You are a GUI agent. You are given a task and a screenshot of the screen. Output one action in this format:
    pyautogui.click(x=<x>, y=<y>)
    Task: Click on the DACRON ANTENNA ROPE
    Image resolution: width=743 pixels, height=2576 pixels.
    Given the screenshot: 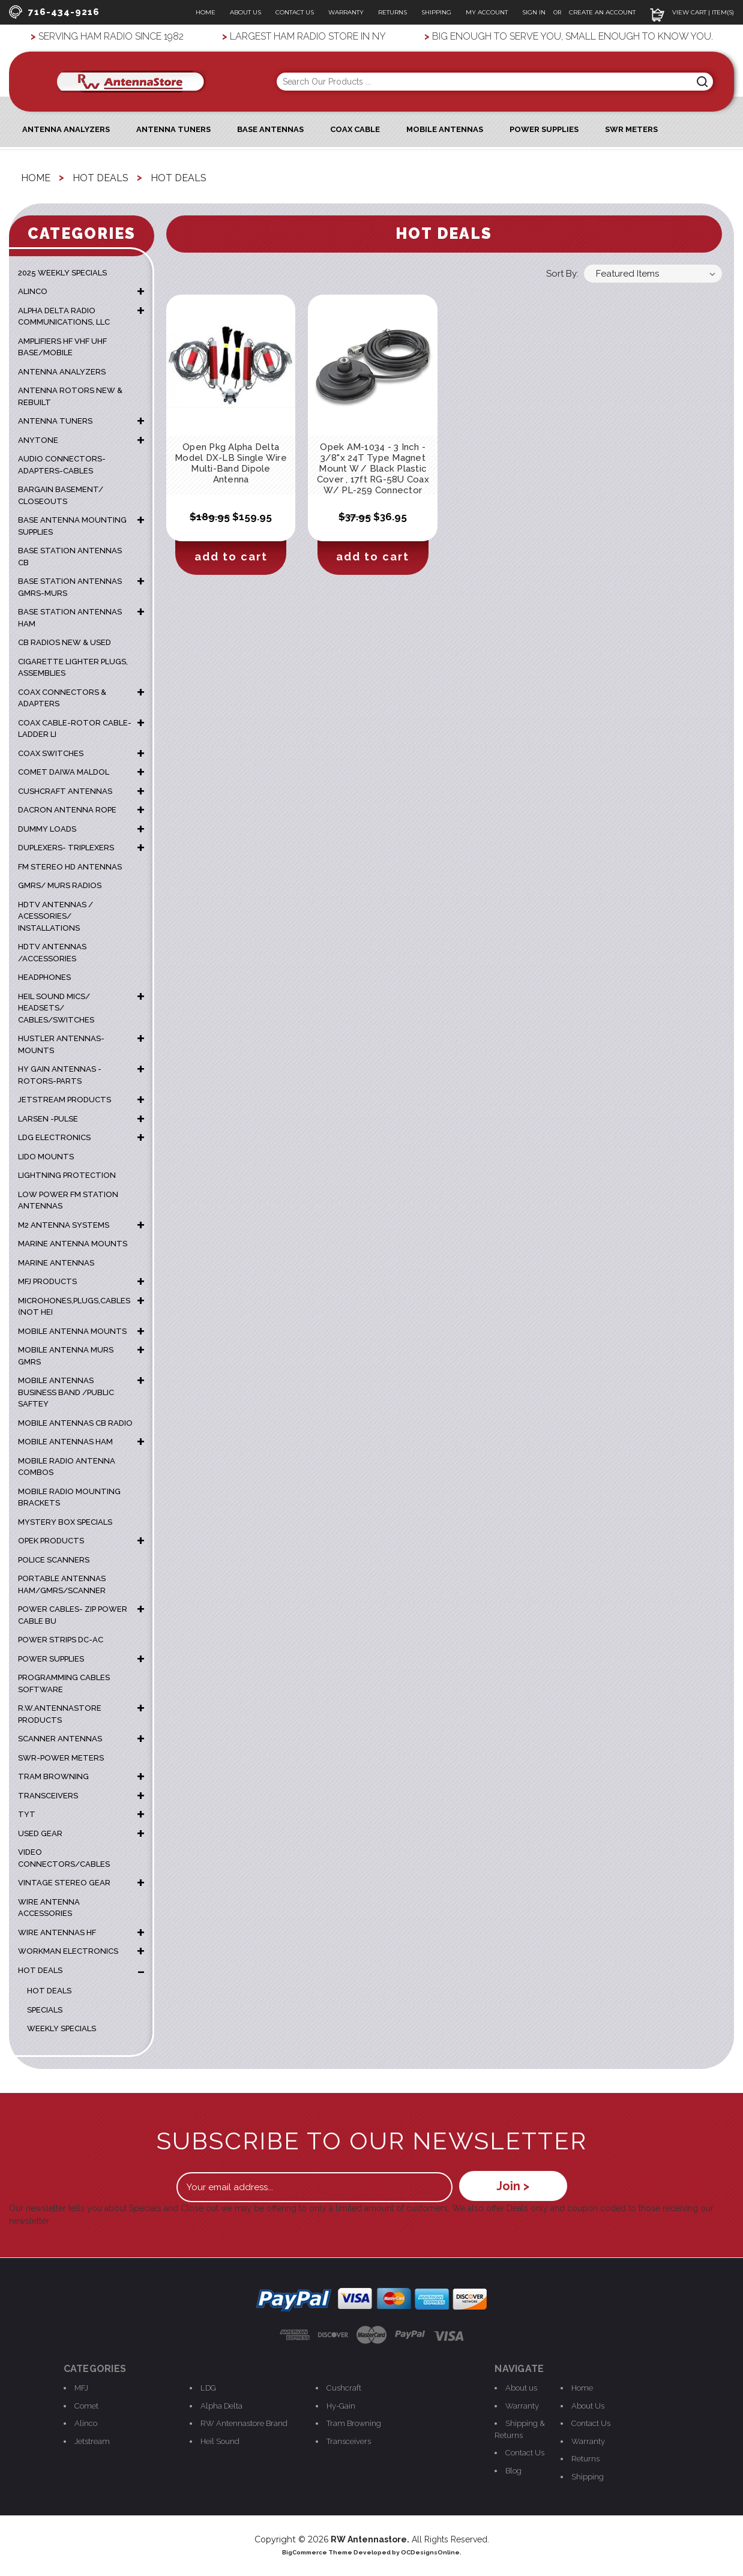 What is the action you would take?
    pyautogui.click(x=67, y=809)
    